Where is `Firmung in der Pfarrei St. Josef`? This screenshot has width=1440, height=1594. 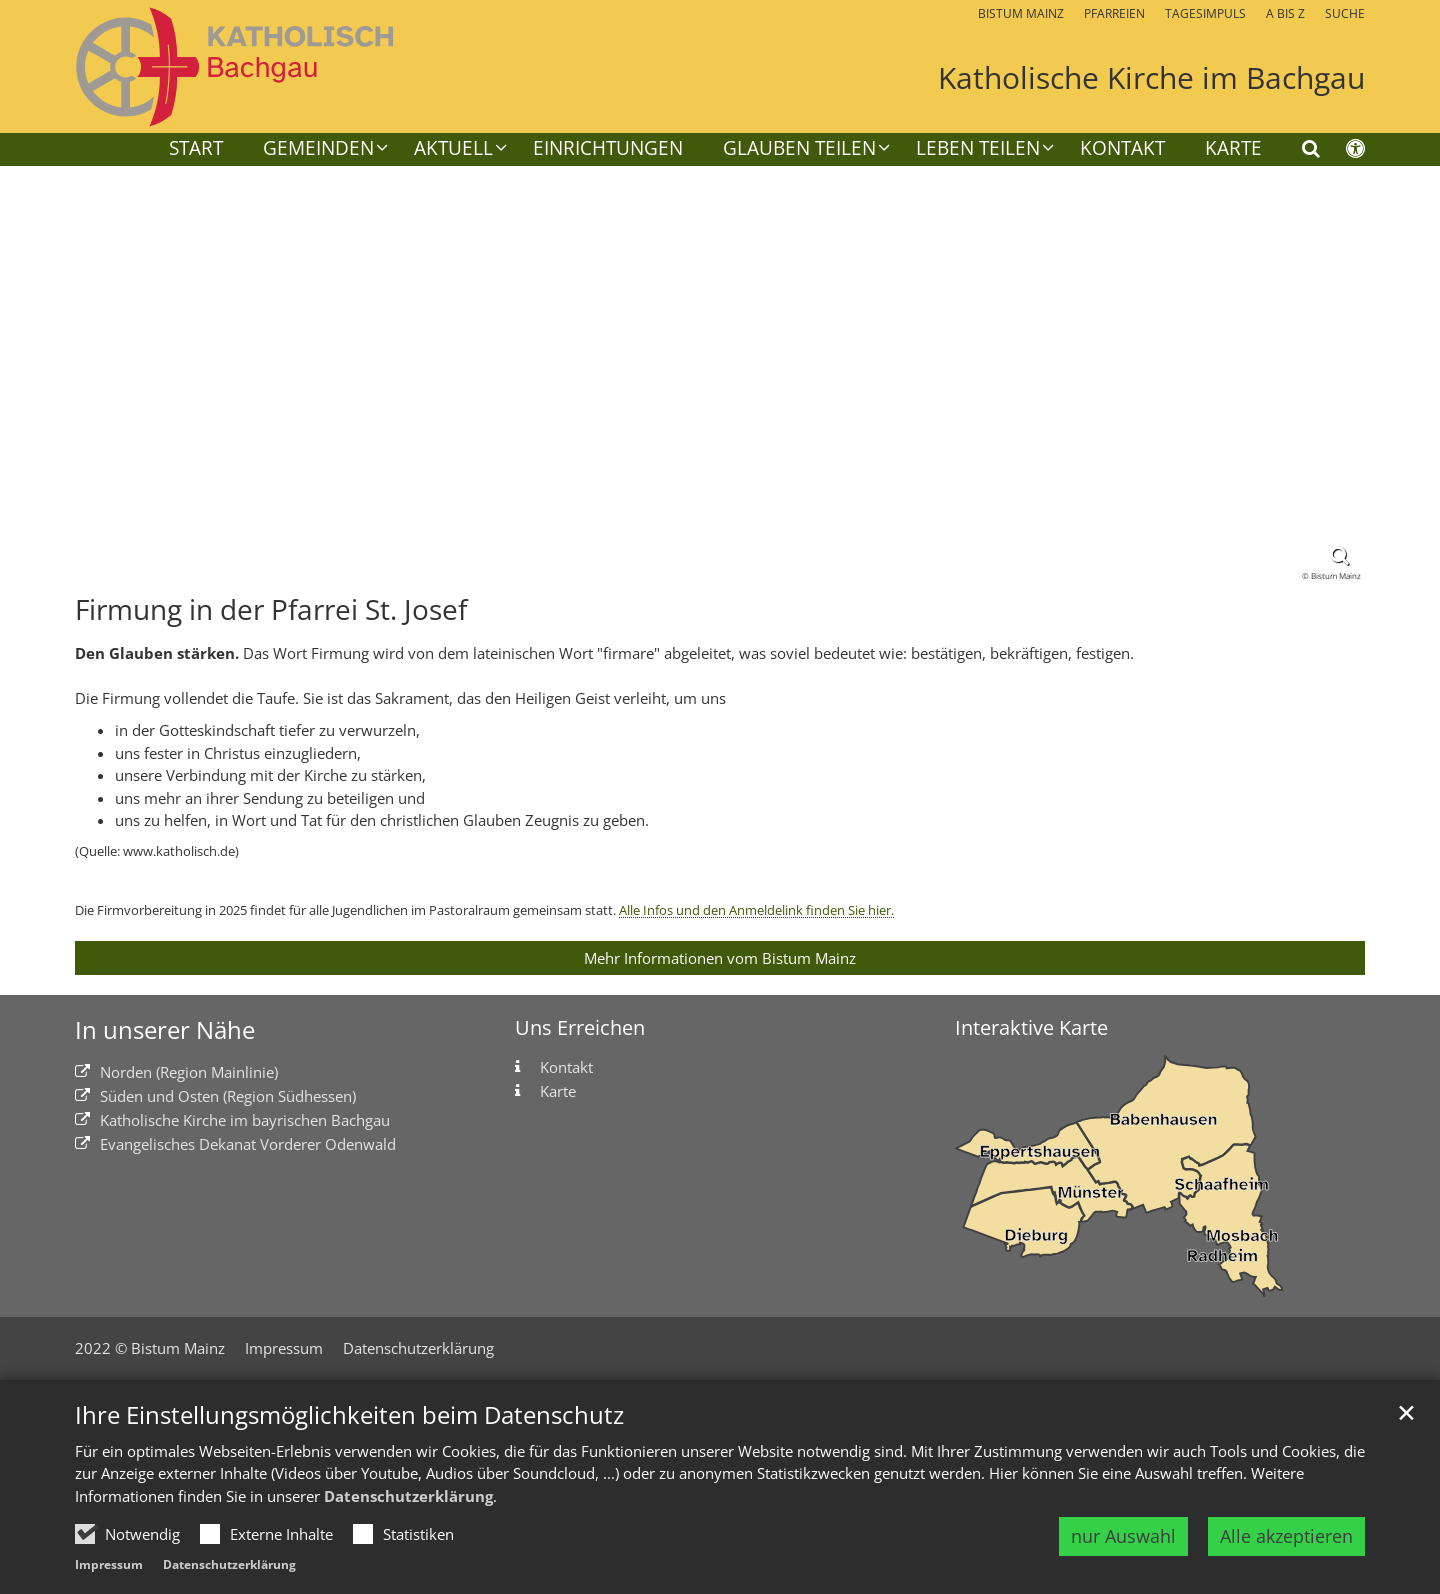
Firmung in der Pfarrei St. Josef is located at coordinates (271, 609).